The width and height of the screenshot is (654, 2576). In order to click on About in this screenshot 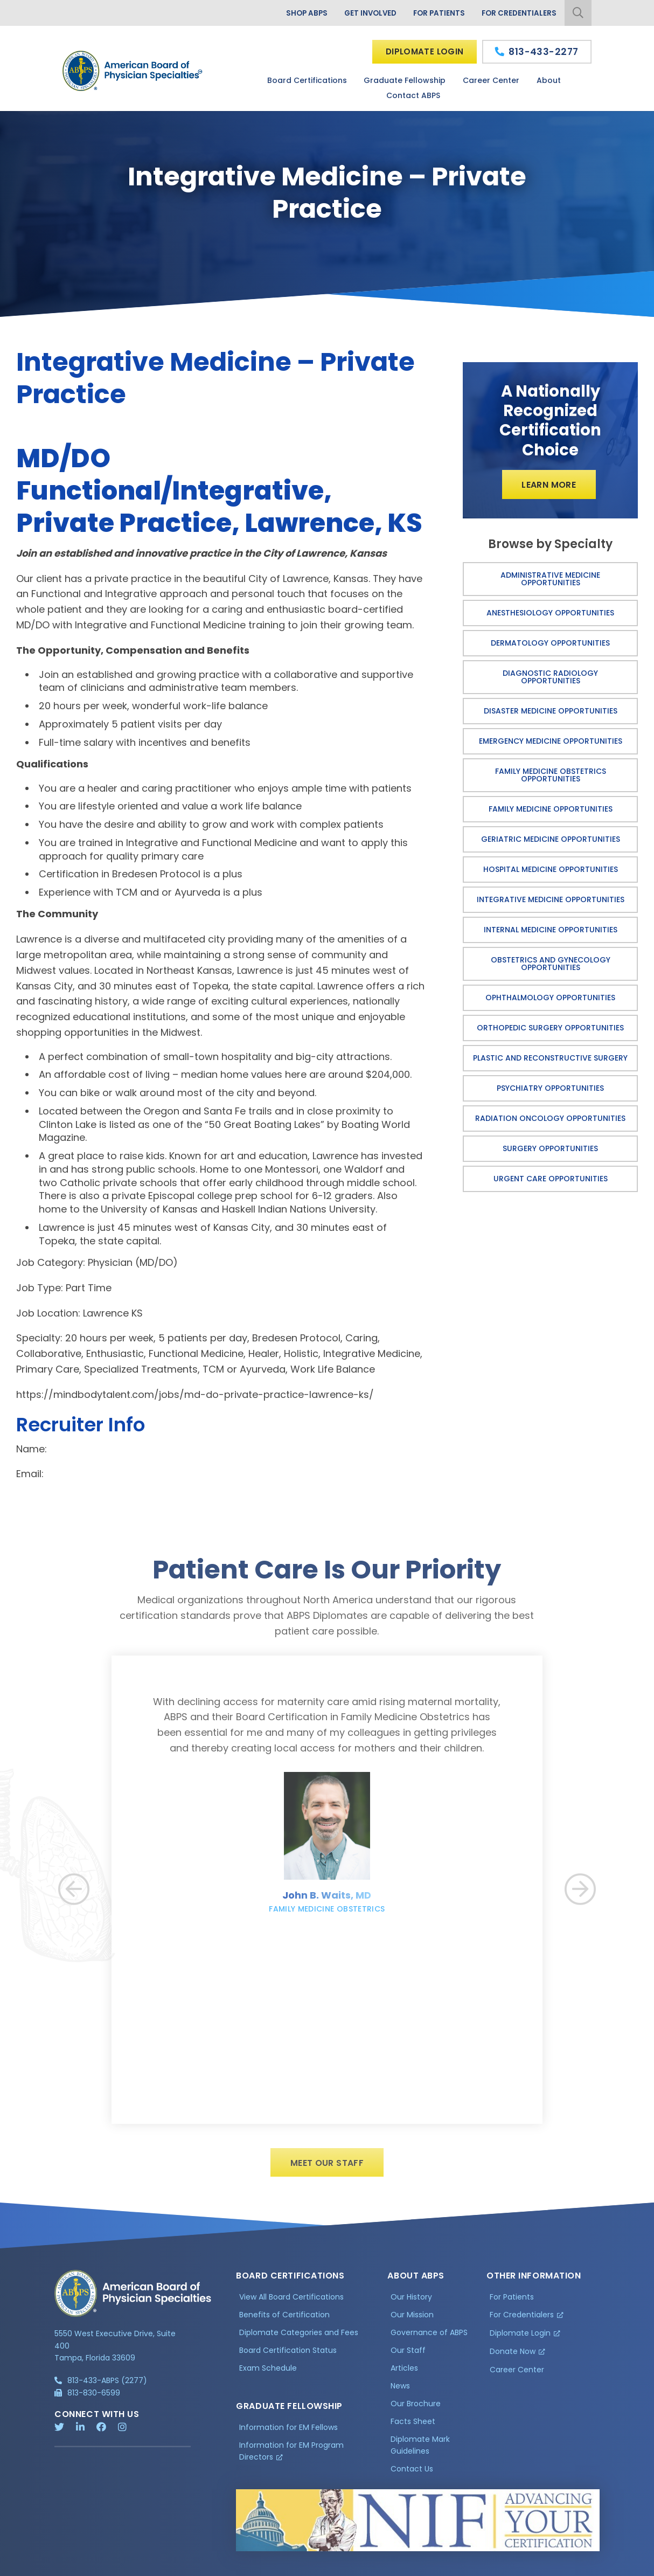, I will do `click(549, 80)`.